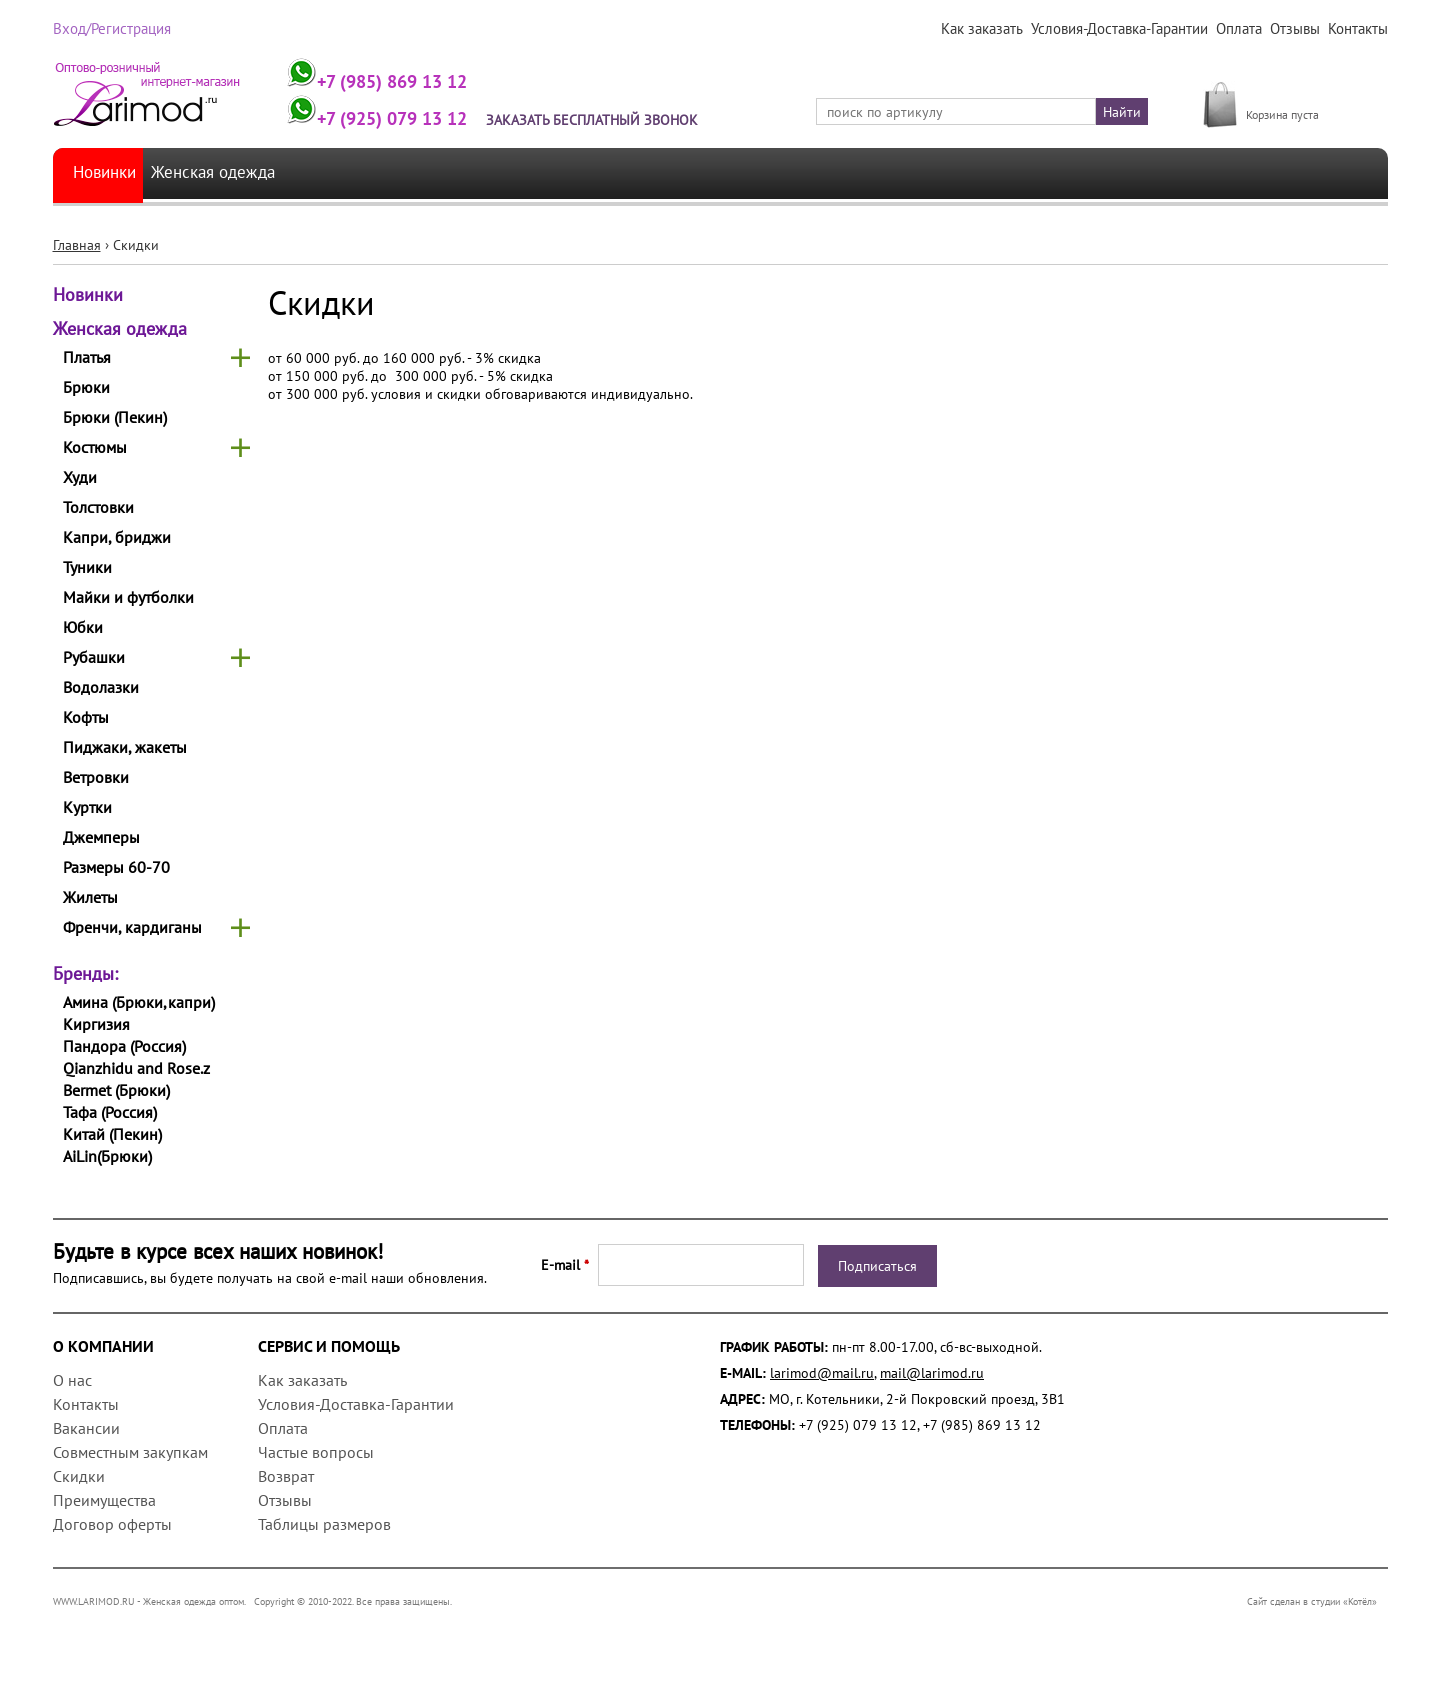 This screenshot has height=1695, width=1440. Describe the element at coordinates (132, 927) in the screenshot. I see `Френчи, кардиганы` at that location.